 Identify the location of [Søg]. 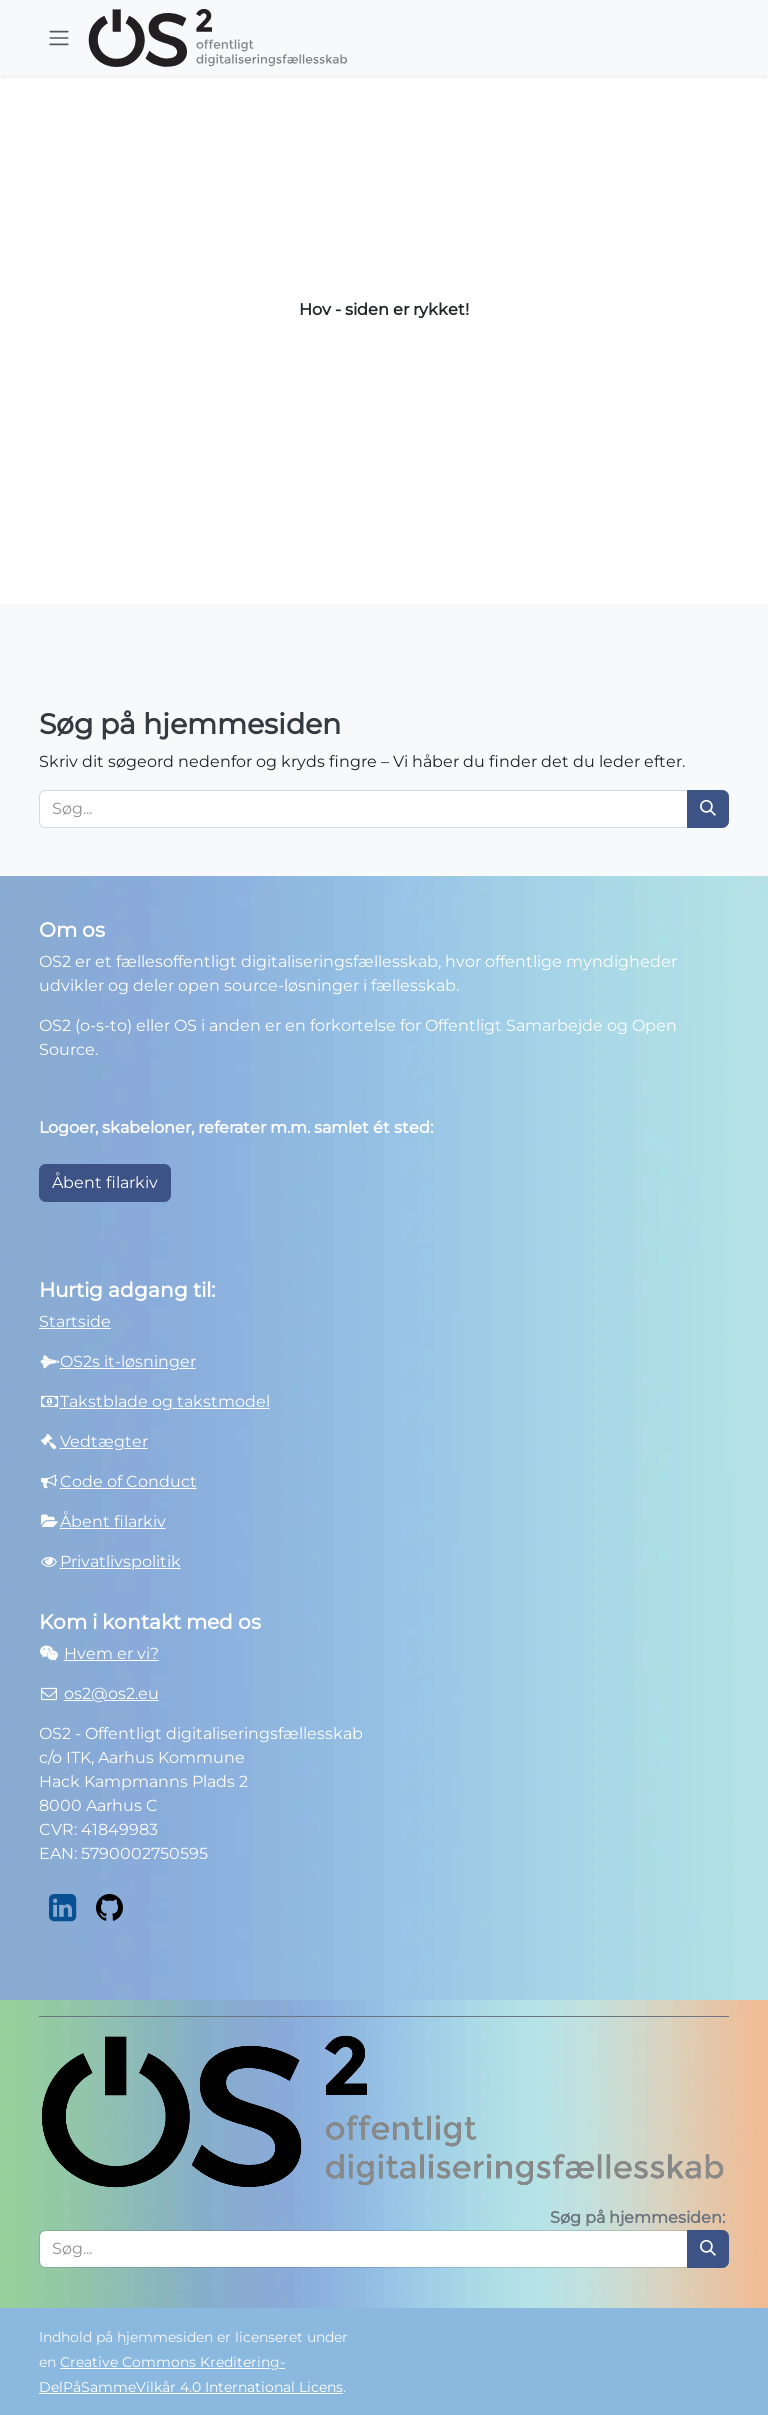
(708, 809).